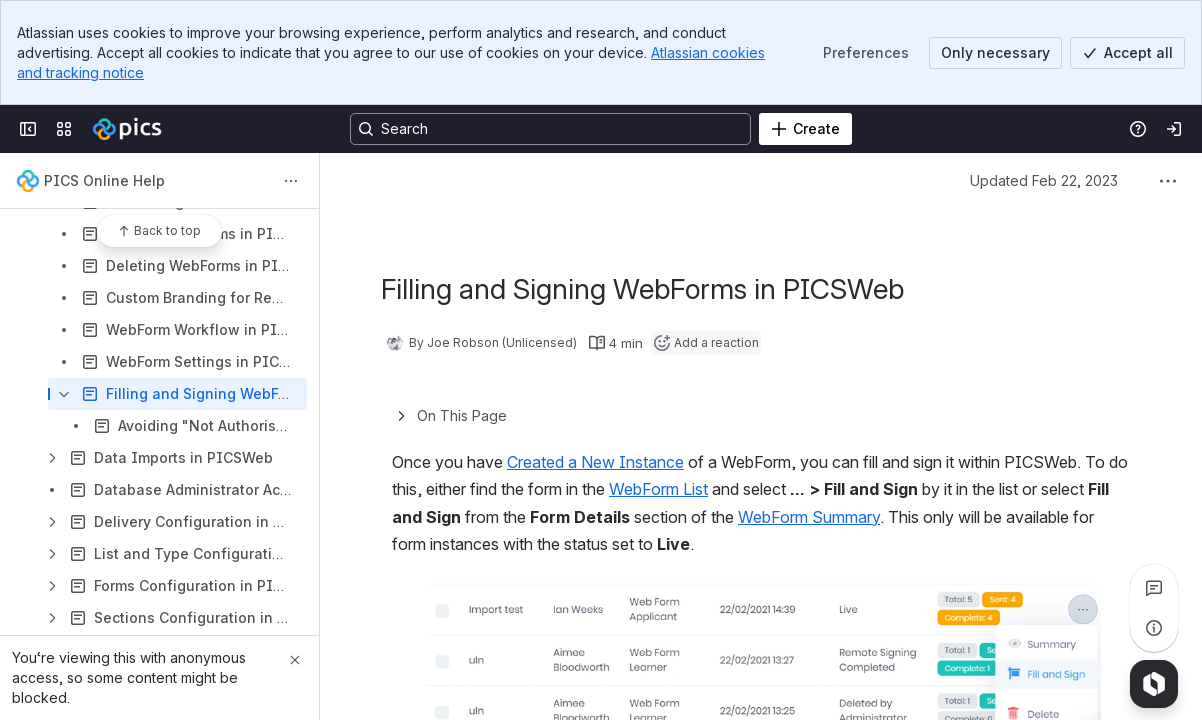 Image resolution: width=1202 pixels, height=720 pixels. Describe the element at coordinates (1154, 588) in the screenshot. I see `[View all comments]` at that location.